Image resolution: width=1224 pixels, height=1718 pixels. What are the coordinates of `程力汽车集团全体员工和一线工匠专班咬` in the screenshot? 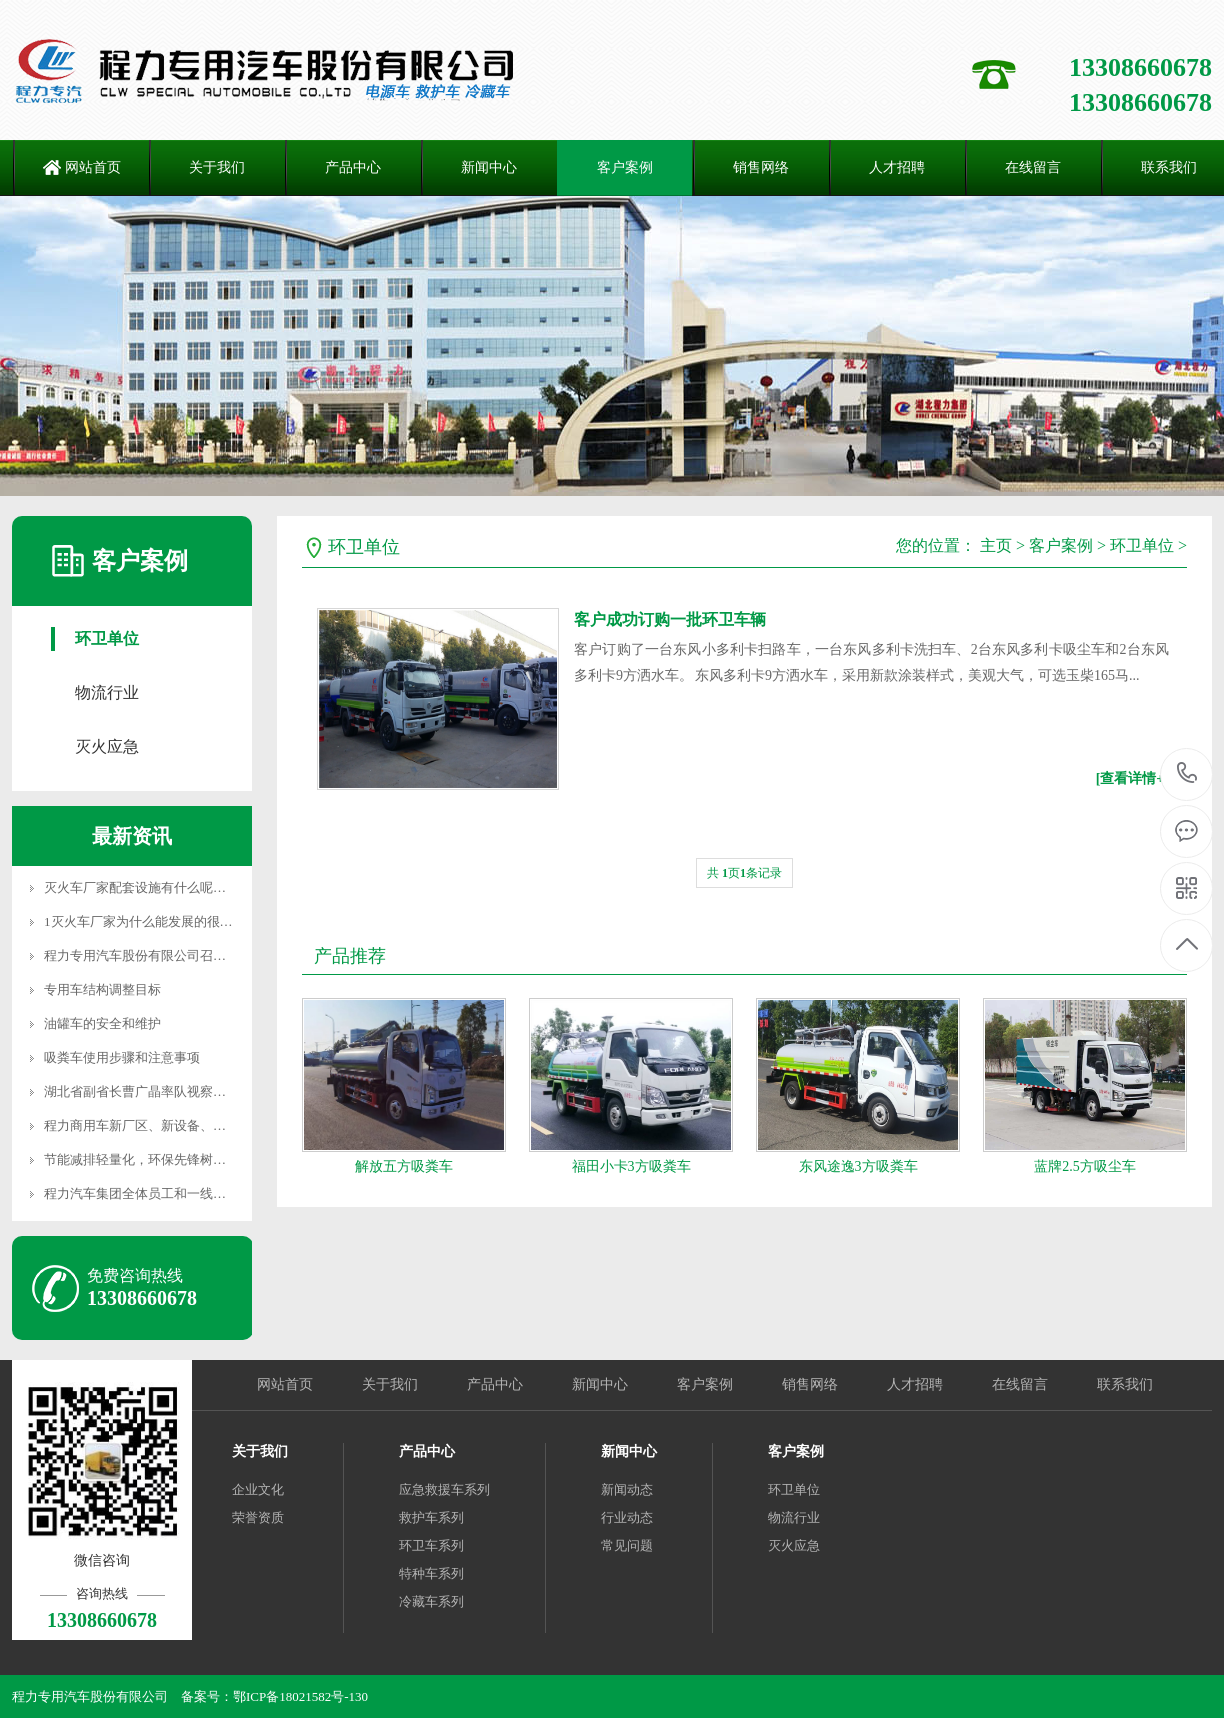 It's located at (161, 1193).